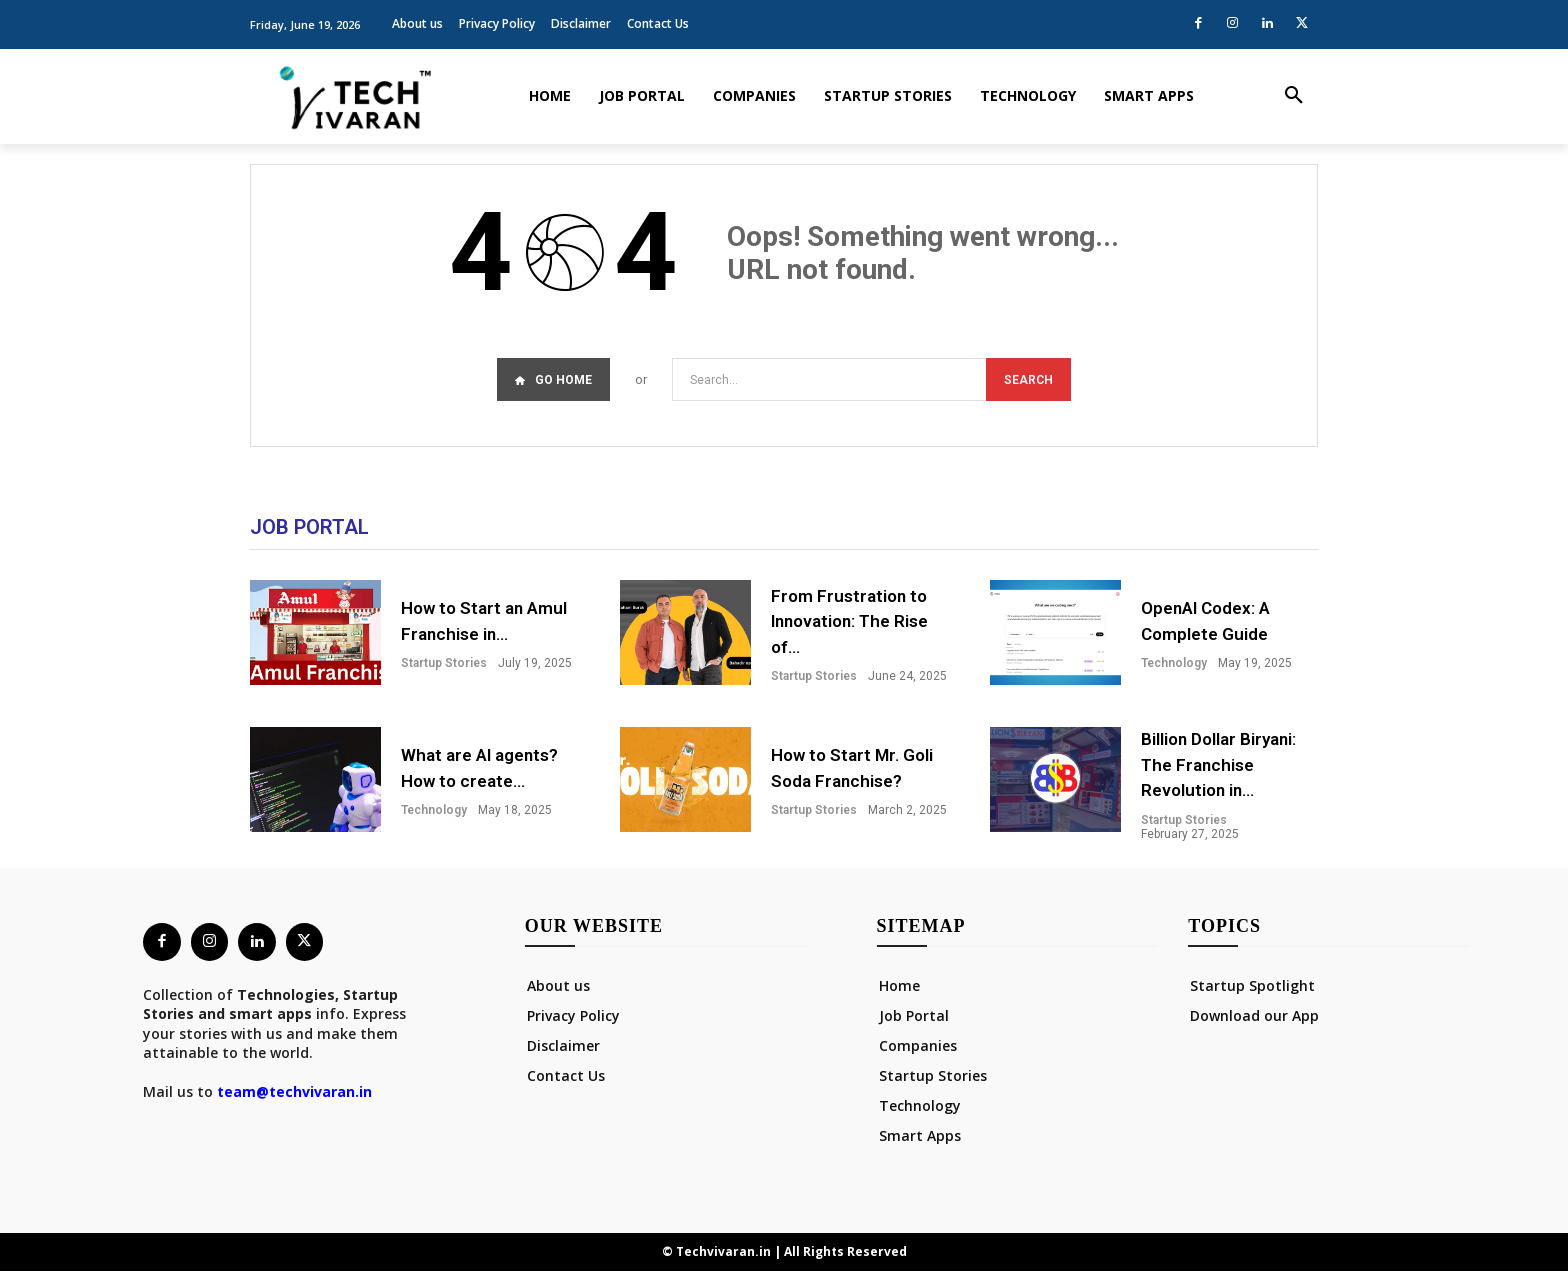 Image resolution: width=1568 pixels, height=1272 pixels. Describe the element at coordinates (444, 664) in the screenshot. I see `Startup Stories` at that location.